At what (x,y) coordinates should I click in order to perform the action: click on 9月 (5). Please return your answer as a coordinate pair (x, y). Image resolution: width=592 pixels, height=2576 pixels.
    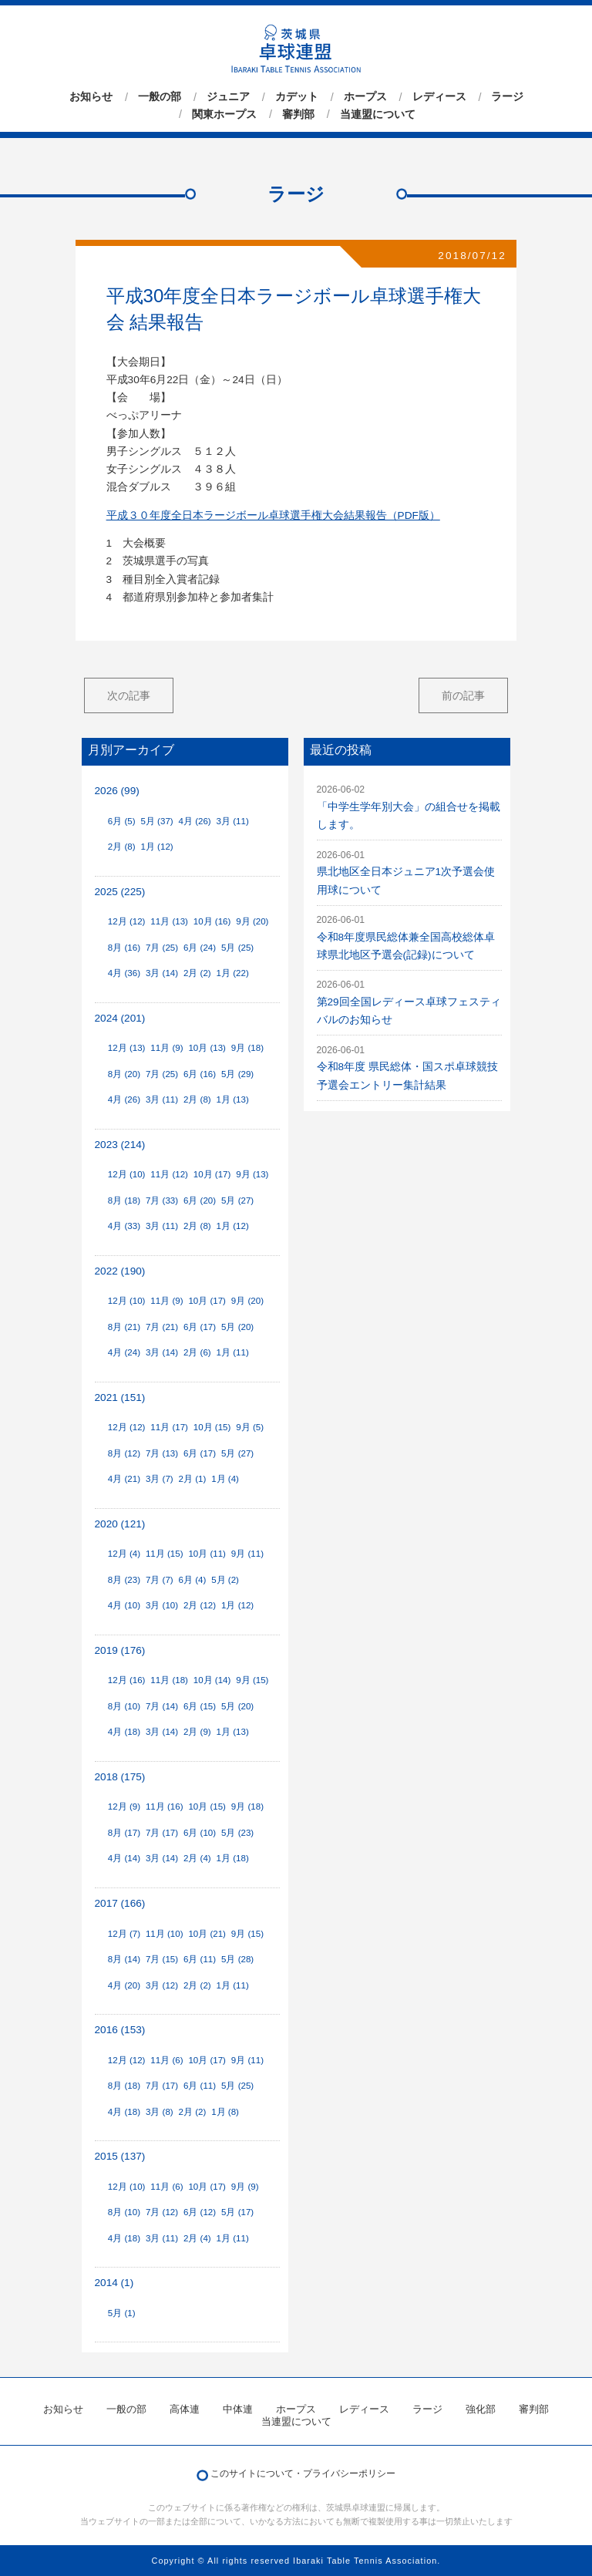
    Looking at the image, I should click on (250, 1427).